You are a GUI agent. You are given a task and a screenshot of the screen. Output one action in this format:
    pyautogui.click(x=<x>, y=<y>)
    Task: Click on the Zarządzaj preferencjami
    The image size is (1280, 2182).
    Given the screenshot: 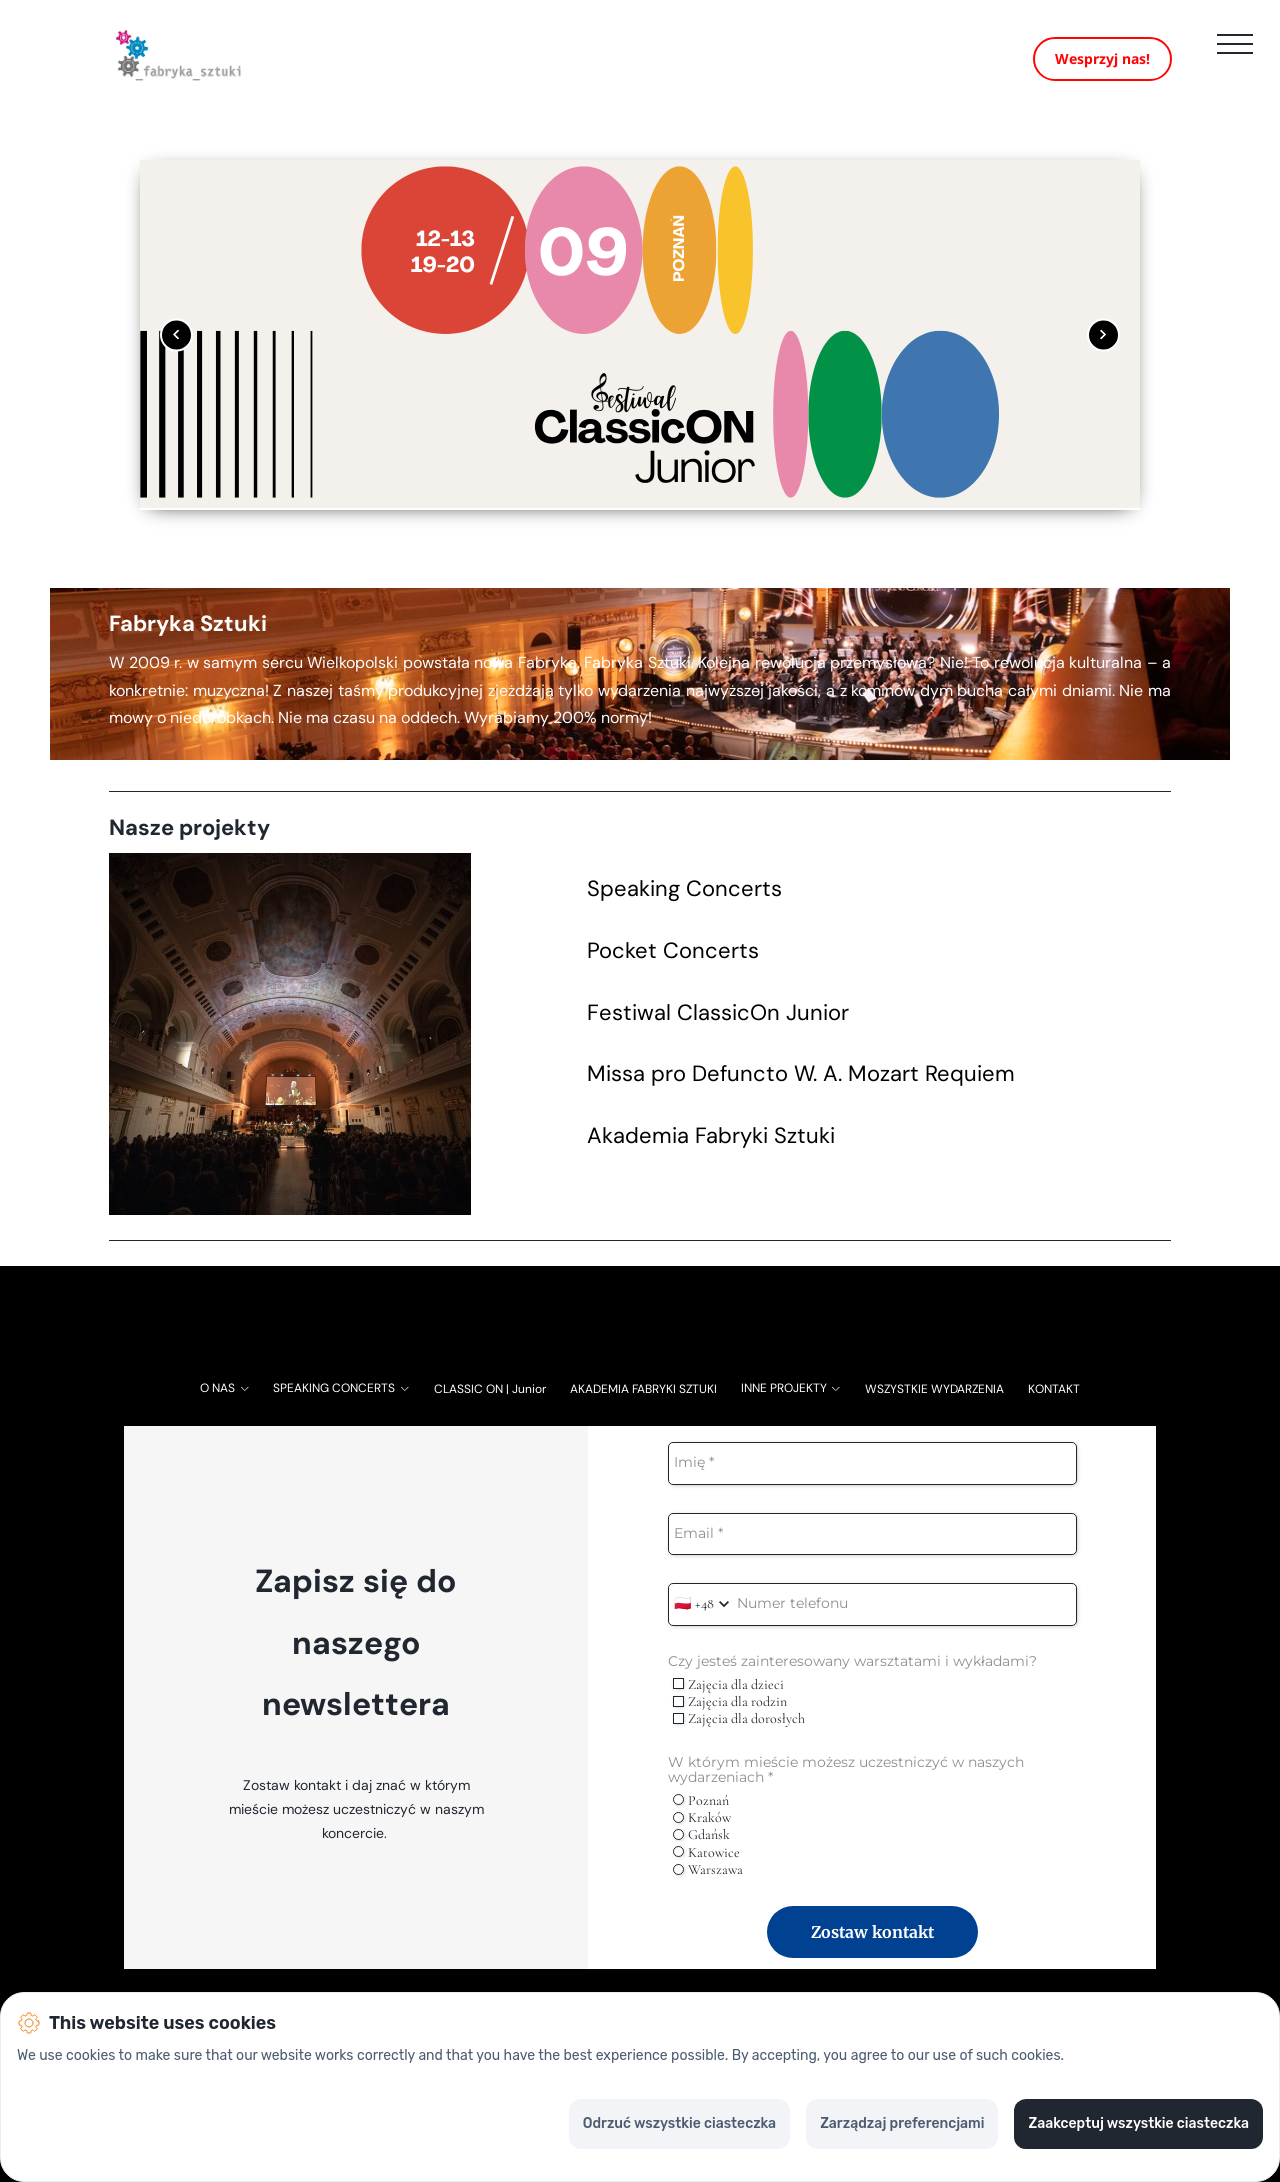 What is the action you would take?
    pyautogui.click(x=902, y=2123)
    